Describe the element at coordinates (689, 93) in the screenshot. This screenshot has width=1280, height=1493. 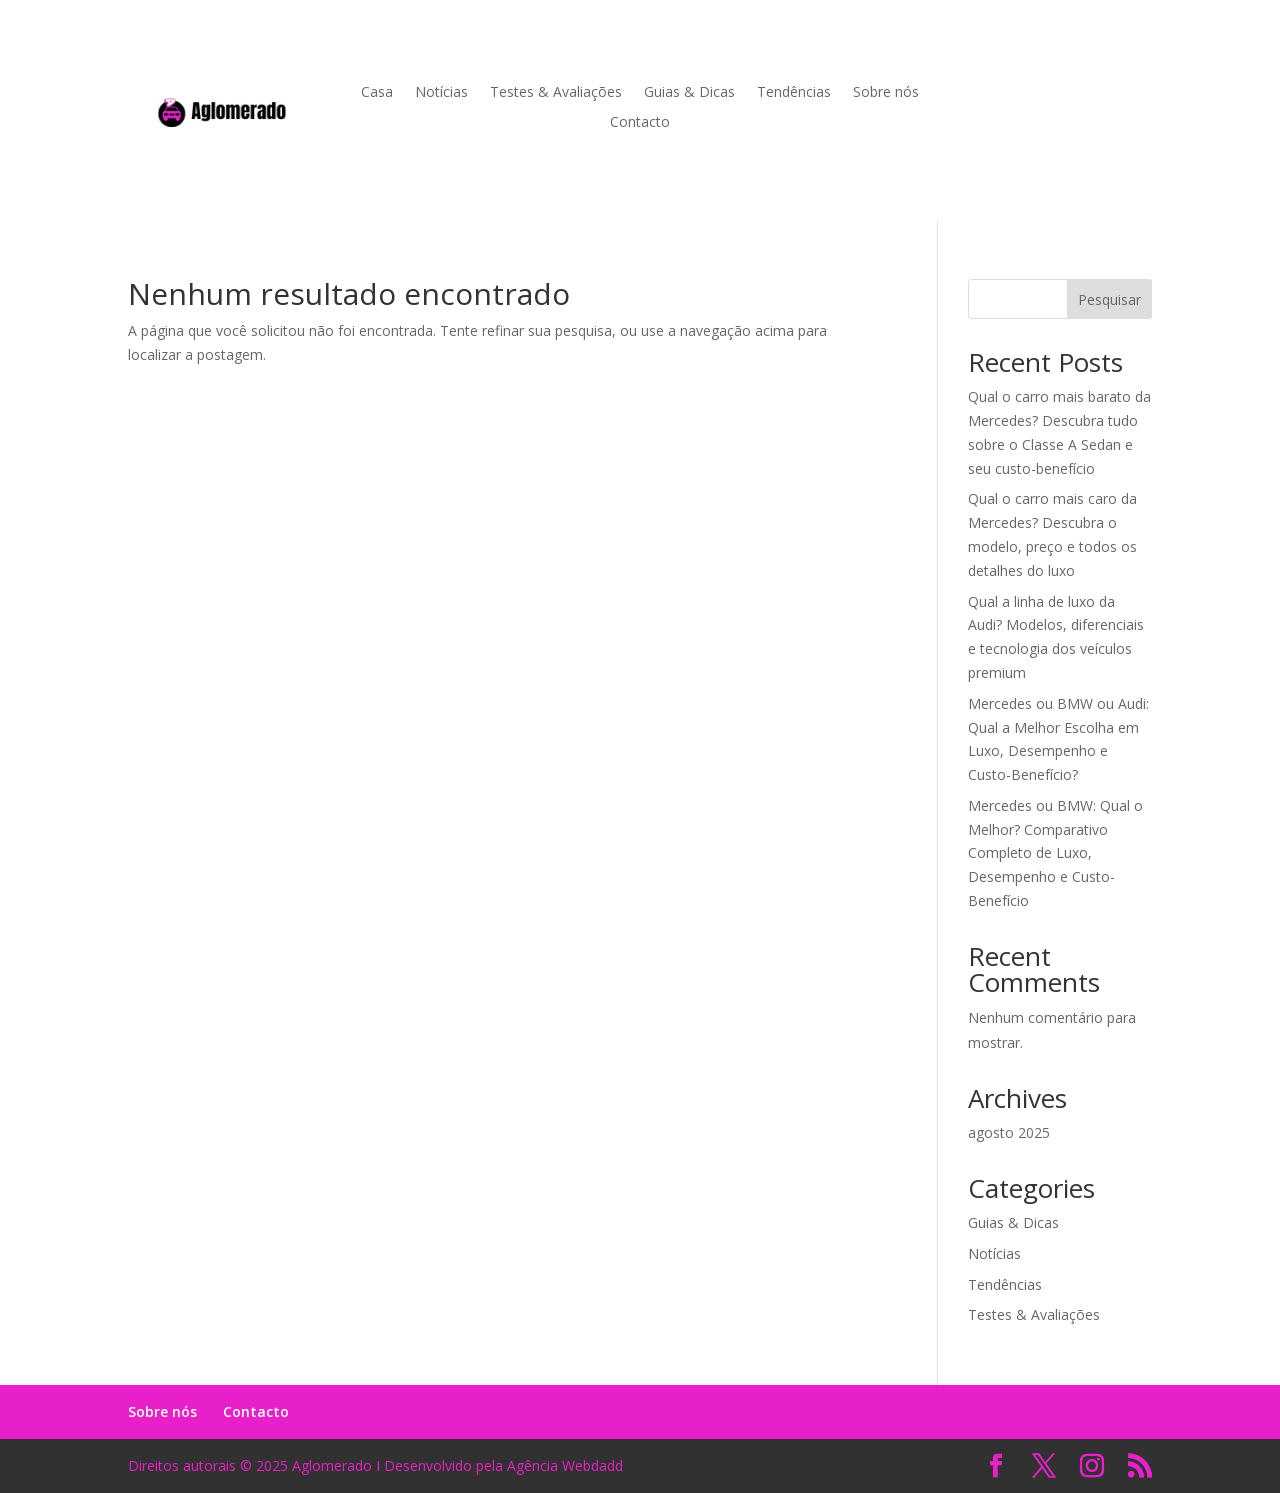
I see `Guias & Dicas` at that location.